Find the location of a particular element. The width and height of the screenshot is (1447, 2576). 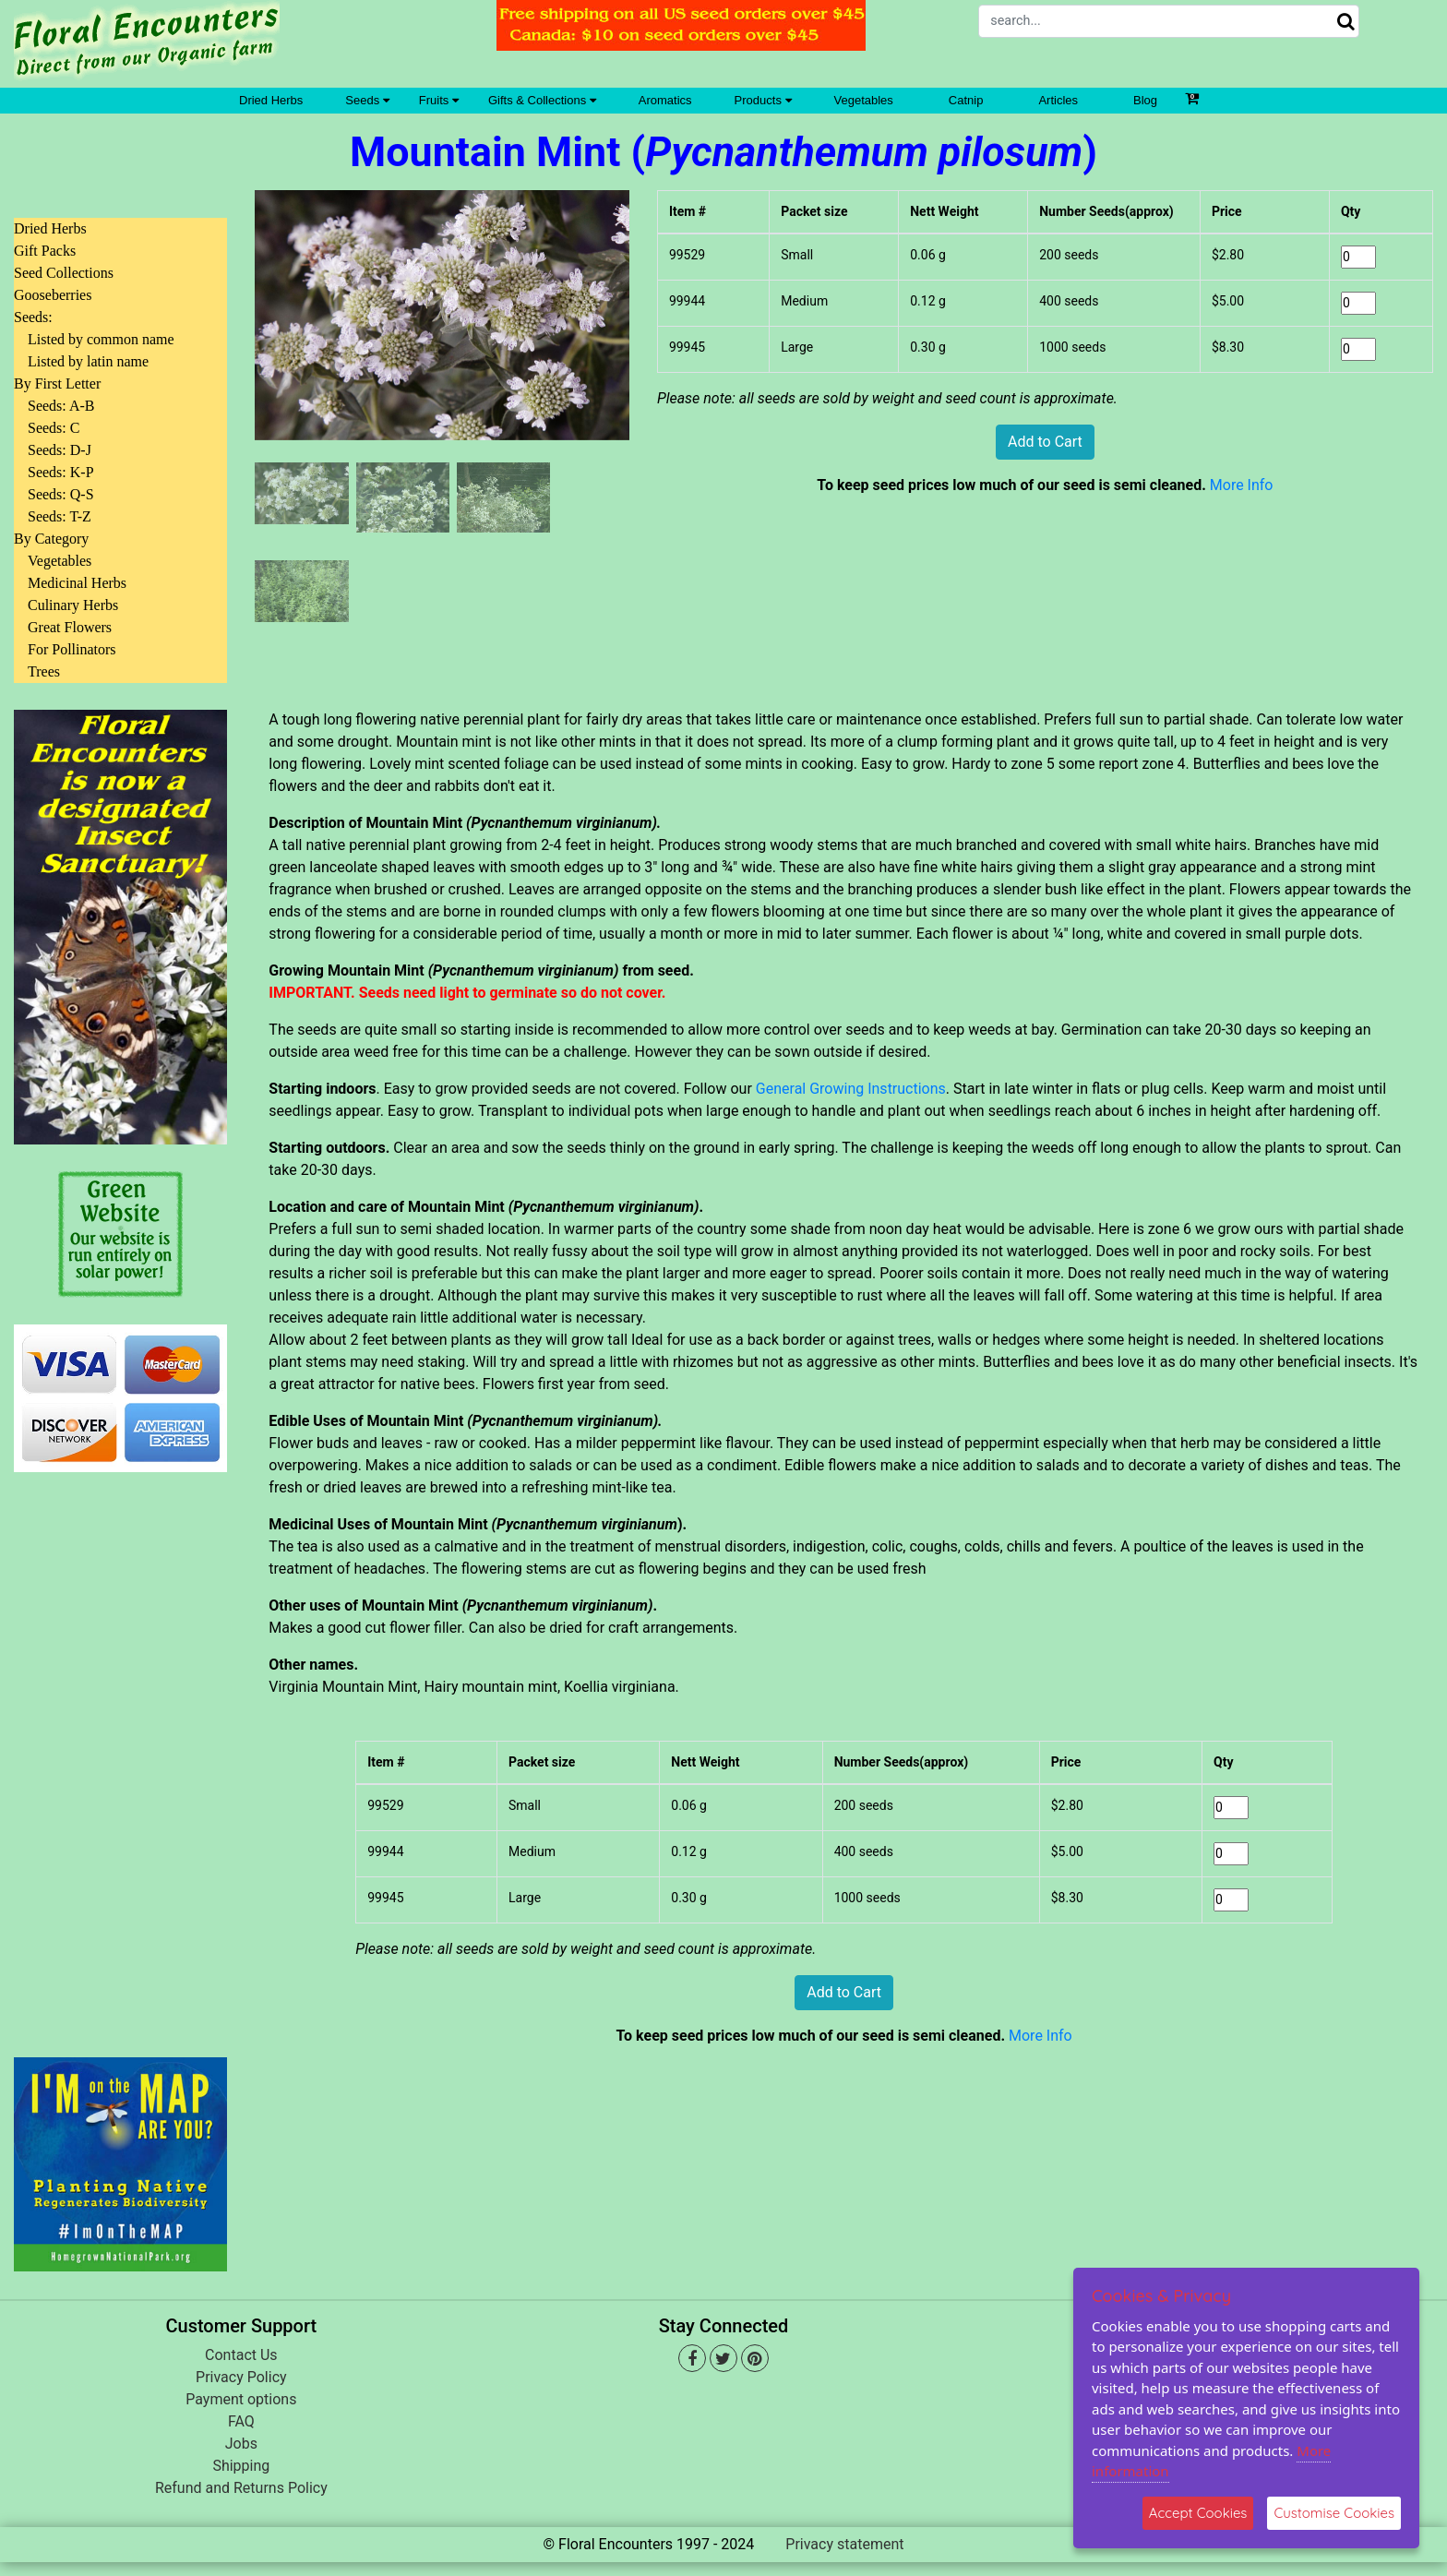

Seeds: T-Z is located at coordinates (59, 516).